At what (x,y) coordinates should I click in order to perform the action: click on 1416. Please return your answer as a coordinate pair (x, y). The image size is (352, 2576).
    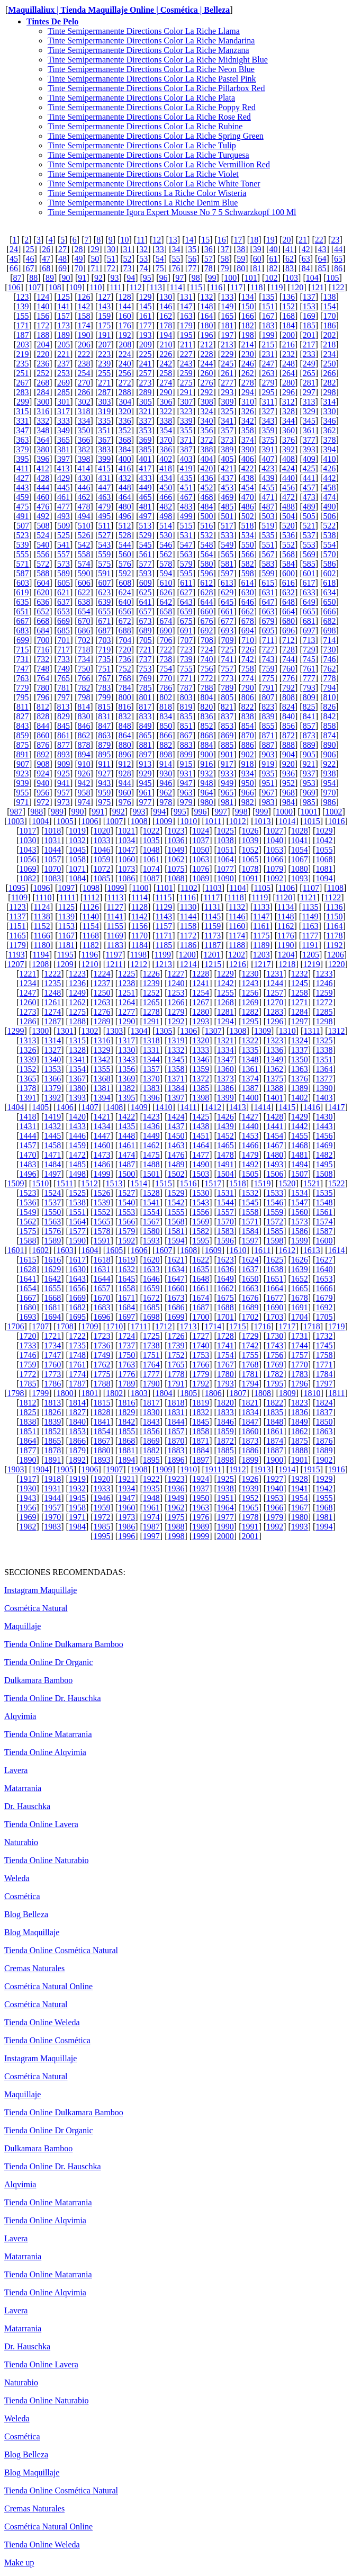
    Looking at the image, I should click on (311, 1107).